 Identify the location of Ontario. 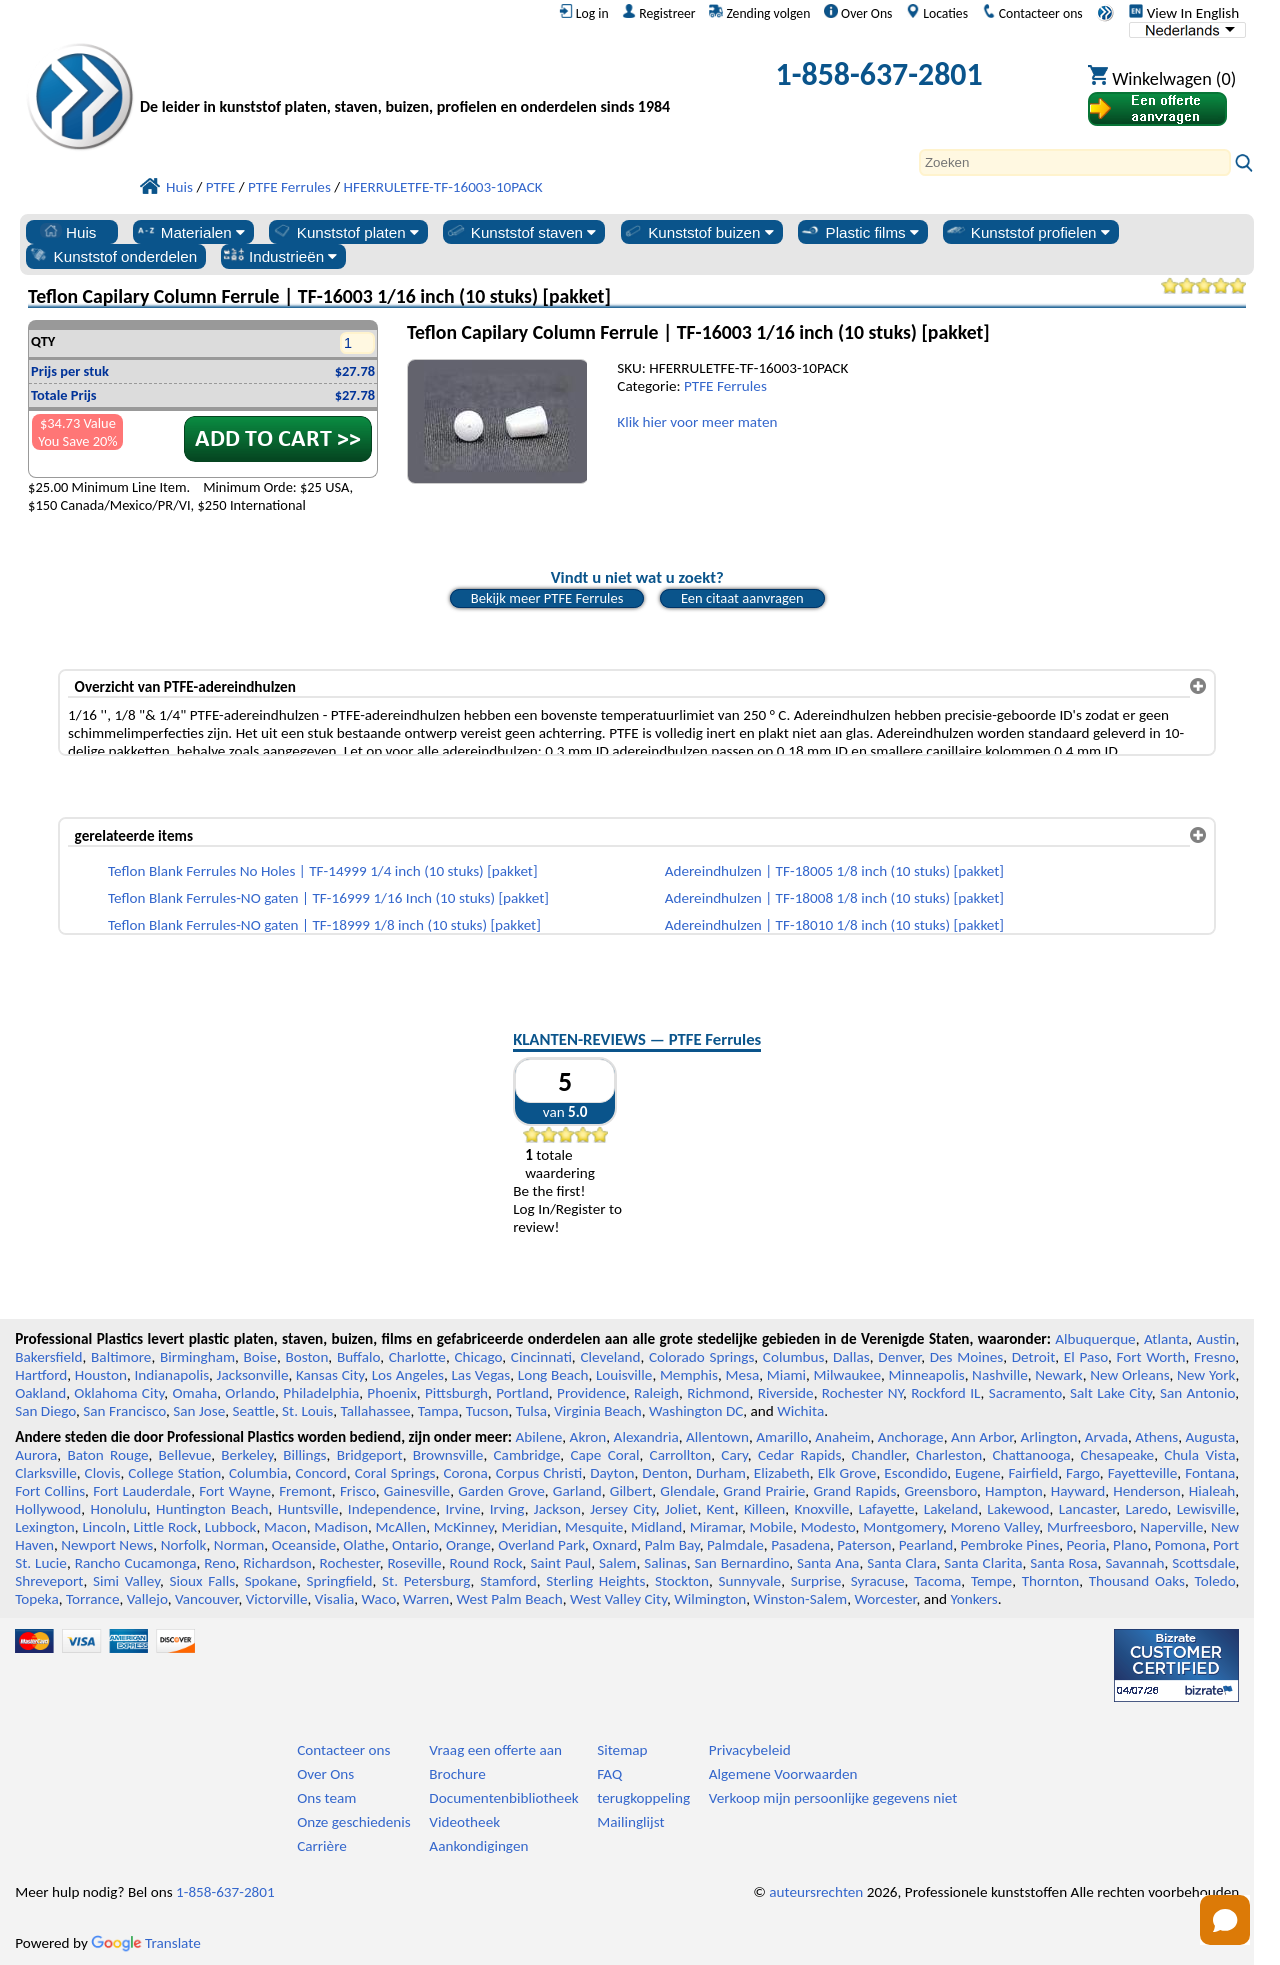
(415, 1545).